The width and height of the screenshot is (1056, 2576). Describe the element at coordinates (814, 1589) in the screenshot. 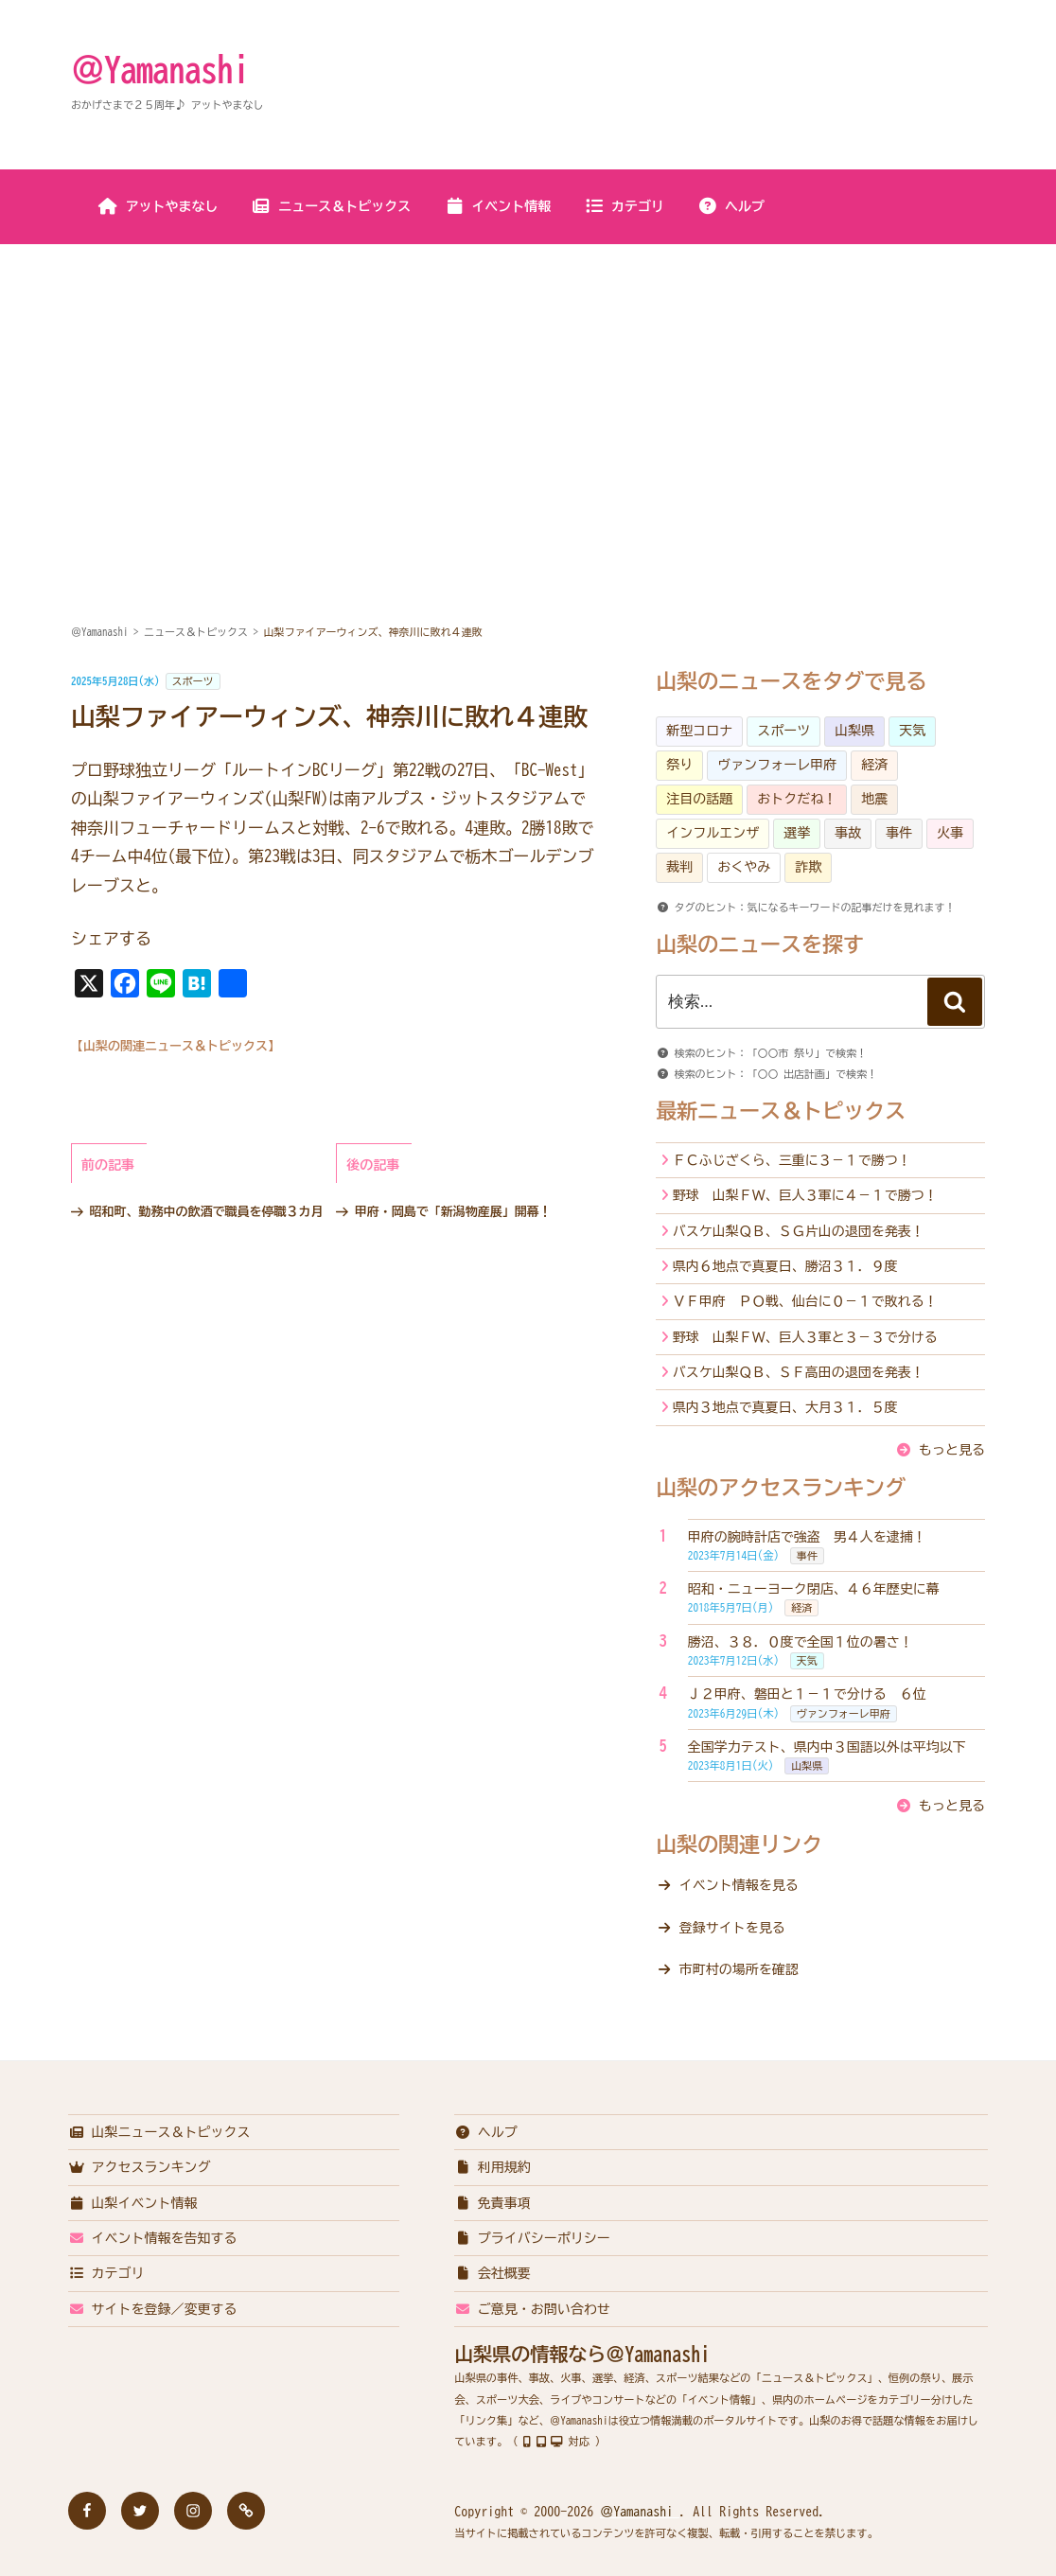

I see `昭和・ニューヨーク閉店、４６年歴史に幕` at that location.